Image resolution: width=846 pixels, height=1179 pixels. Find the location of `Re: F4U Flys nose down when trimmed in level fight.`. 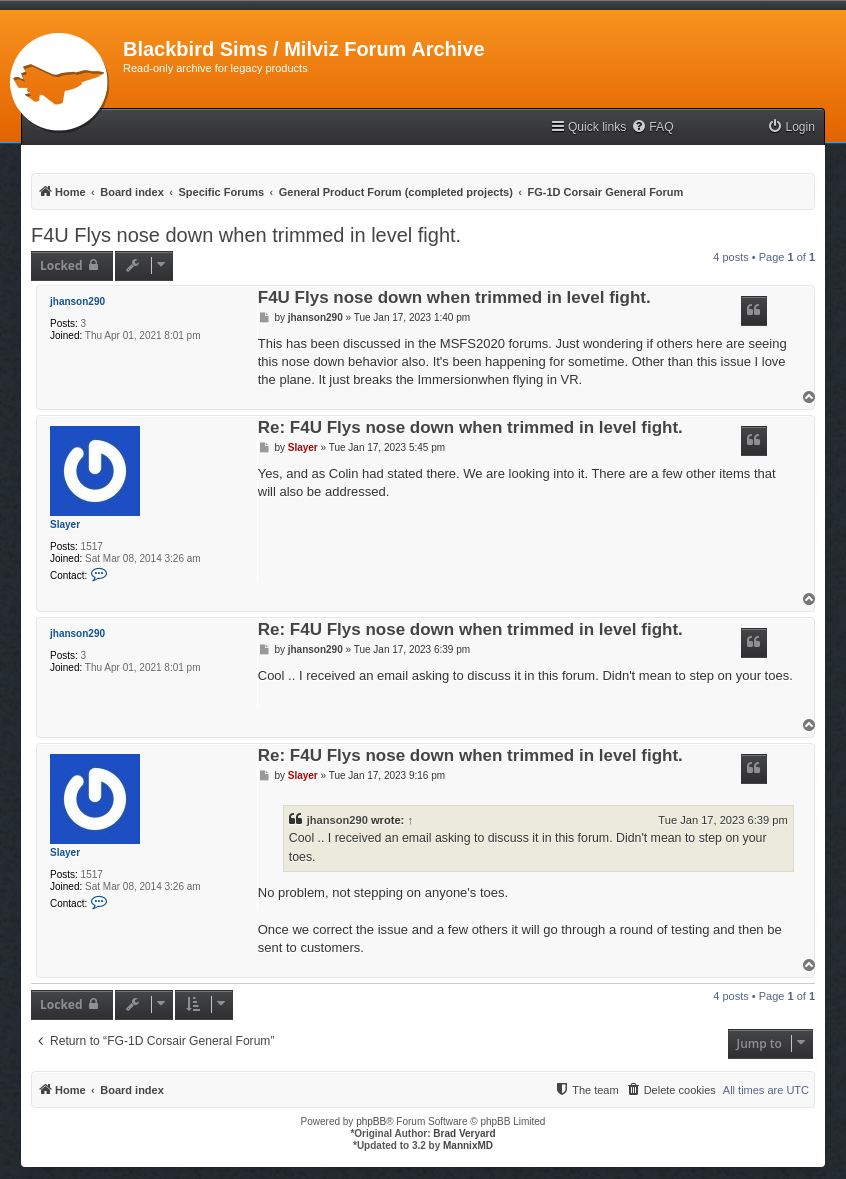

Re: F4U Flys nose down when trimmed in level fight. is located at coordinates (470, 428).